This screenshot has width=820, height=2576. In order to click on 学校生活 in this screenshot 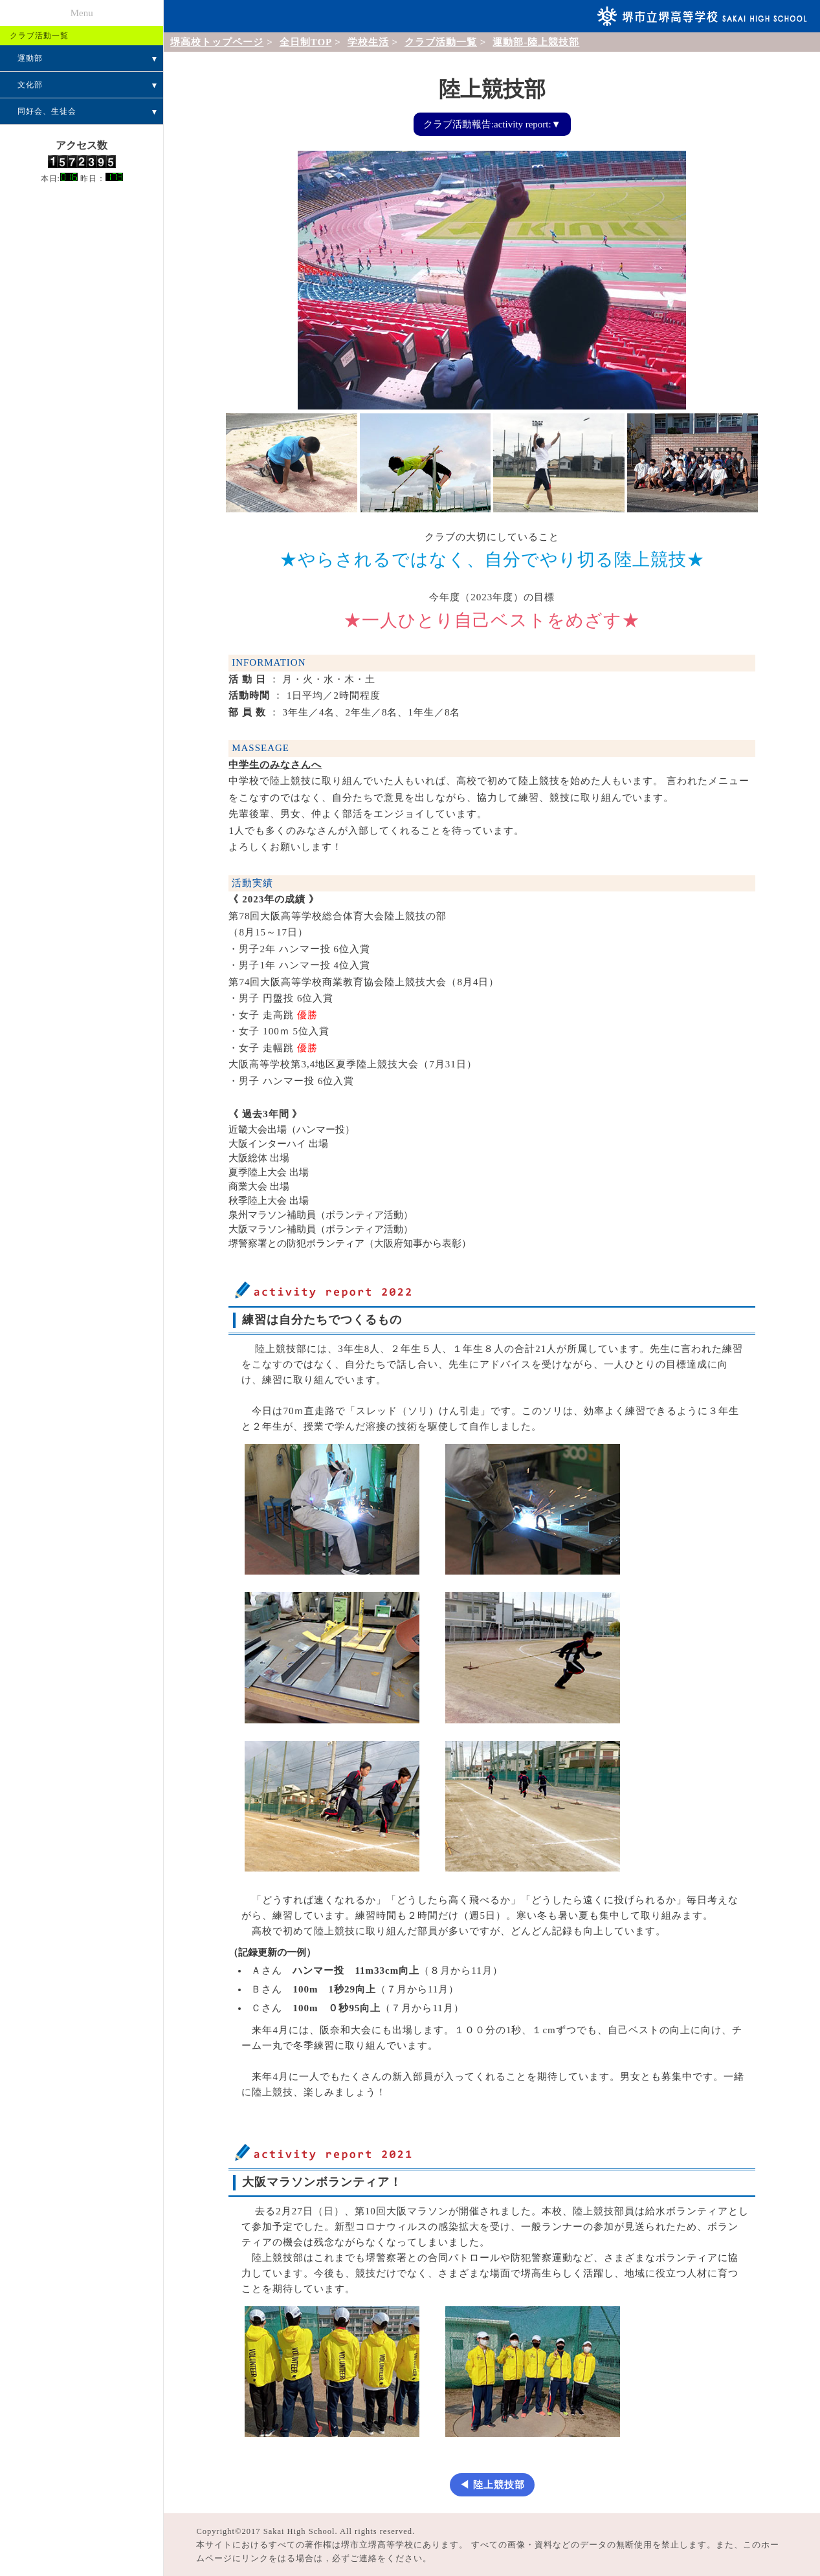, I will do `click(368, 42)`.